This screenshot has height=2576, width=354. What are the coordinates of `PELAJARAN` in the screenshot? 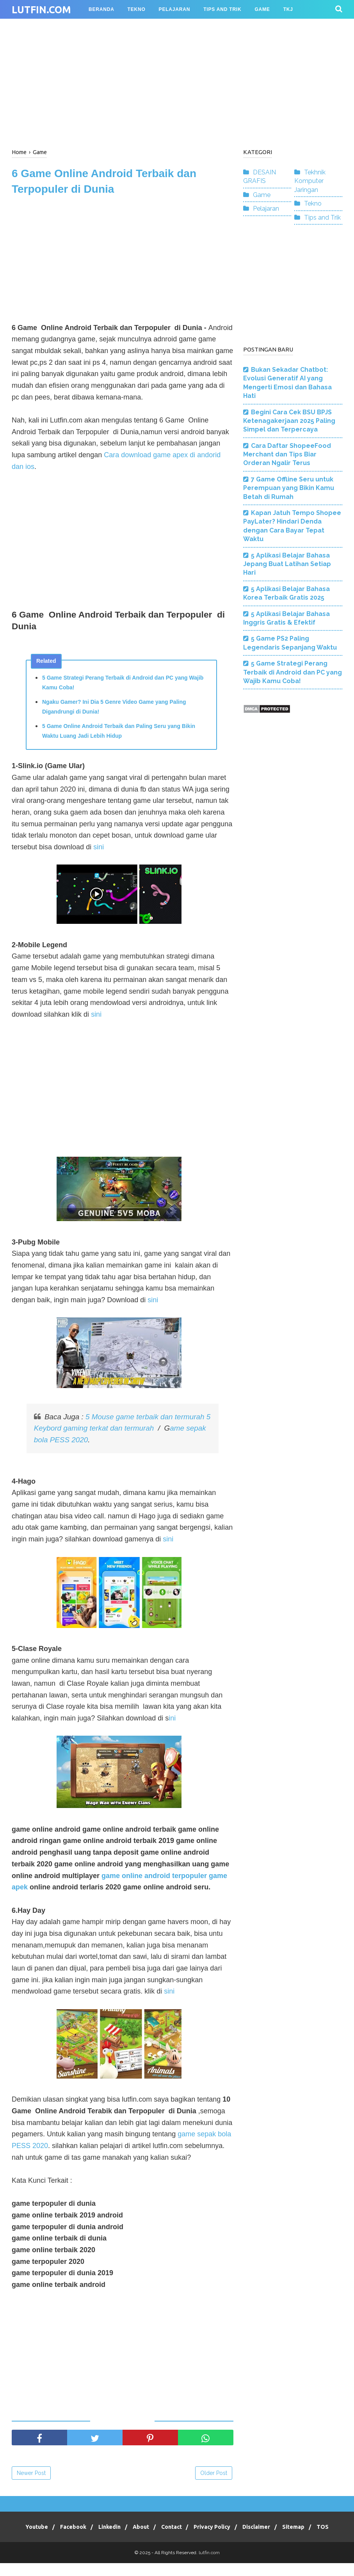 It's located at (174, 9).